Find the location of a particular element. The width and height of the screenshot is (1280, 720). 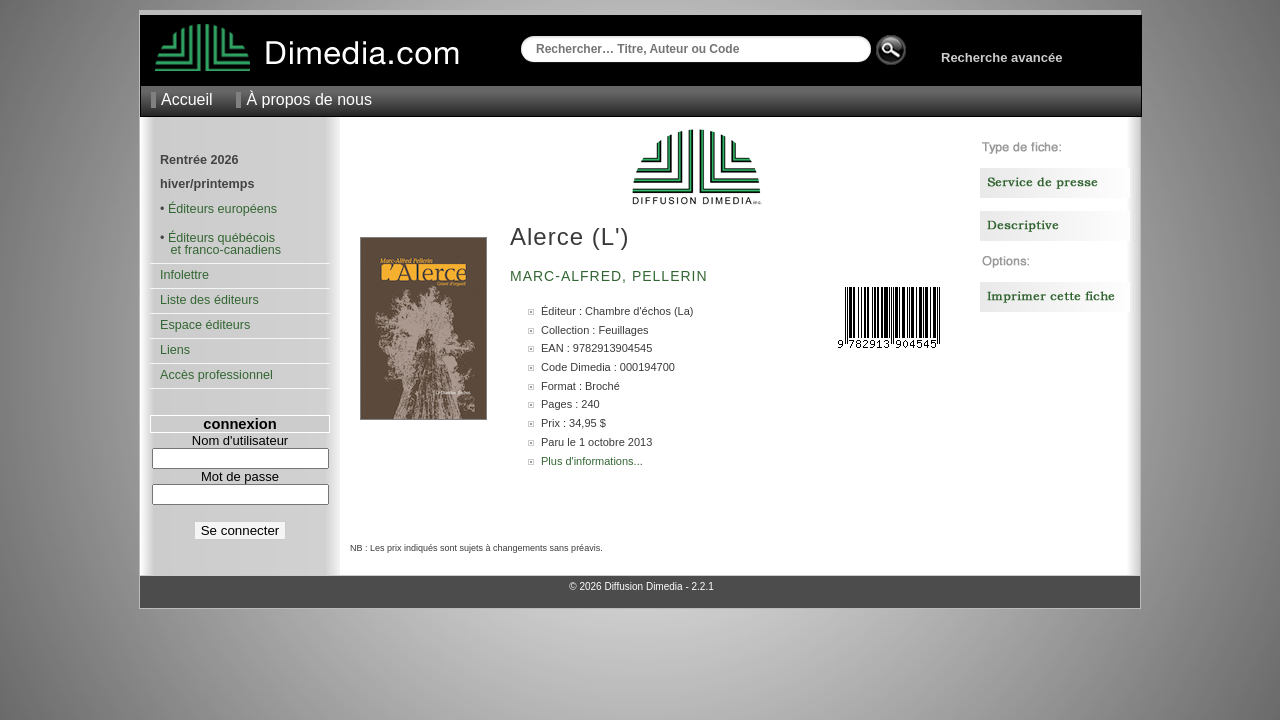

Liens is located at coordinates (175, 350).